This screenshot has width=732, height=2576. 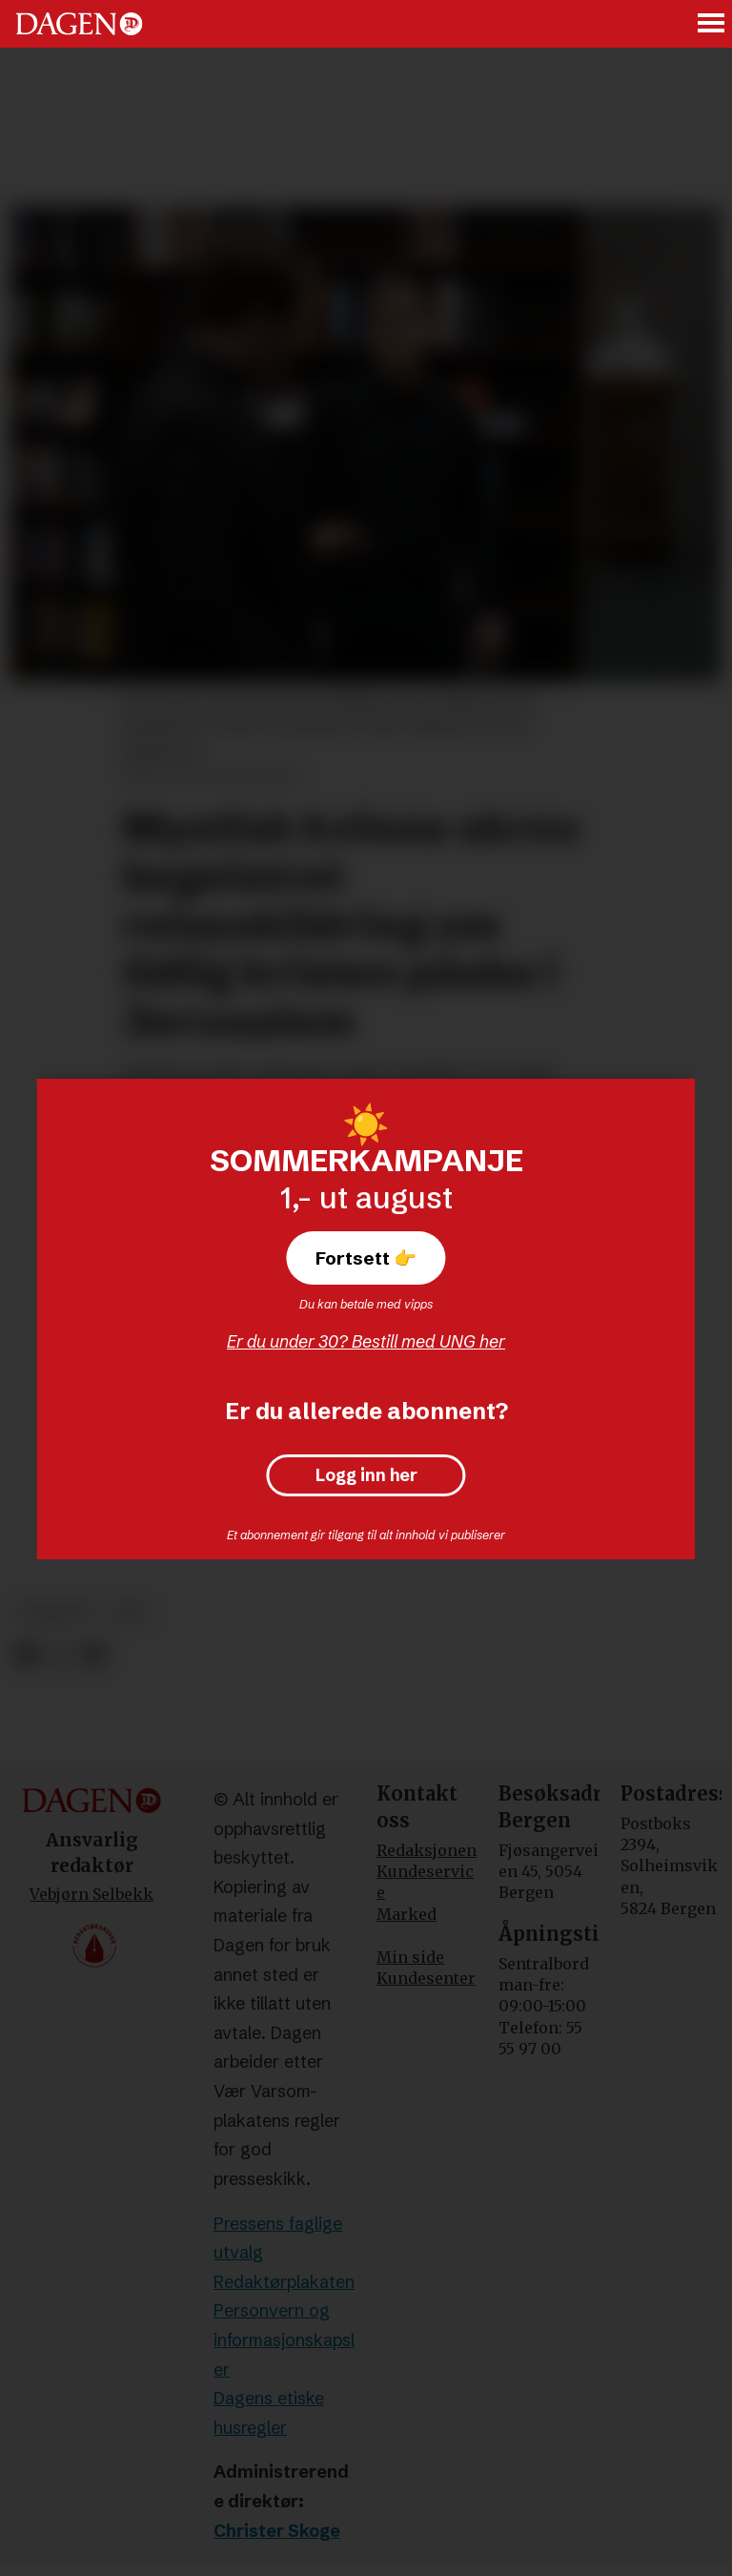 What do you see at coordinates (366, 1258) in the screenshot?
I see `Fortsett 👉` at bounding box center [366, 1258].